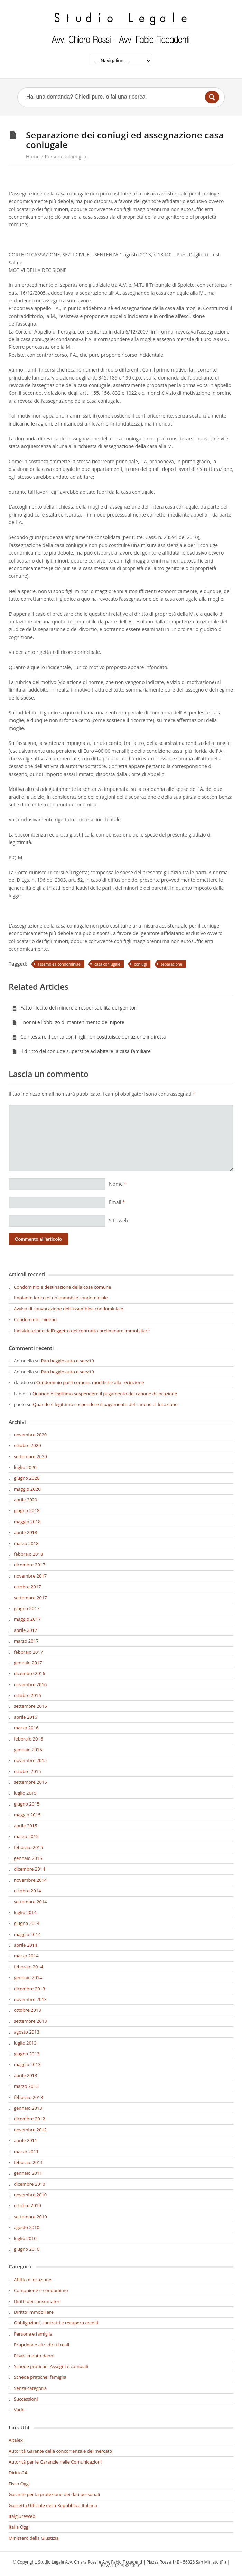 This screenshot has width=242, height=2576. Describe the element at coordinates (104, 1393) in the screenshot. I see `Quando è legittimo sospendere il pagamento del canone di locazione` at that location.